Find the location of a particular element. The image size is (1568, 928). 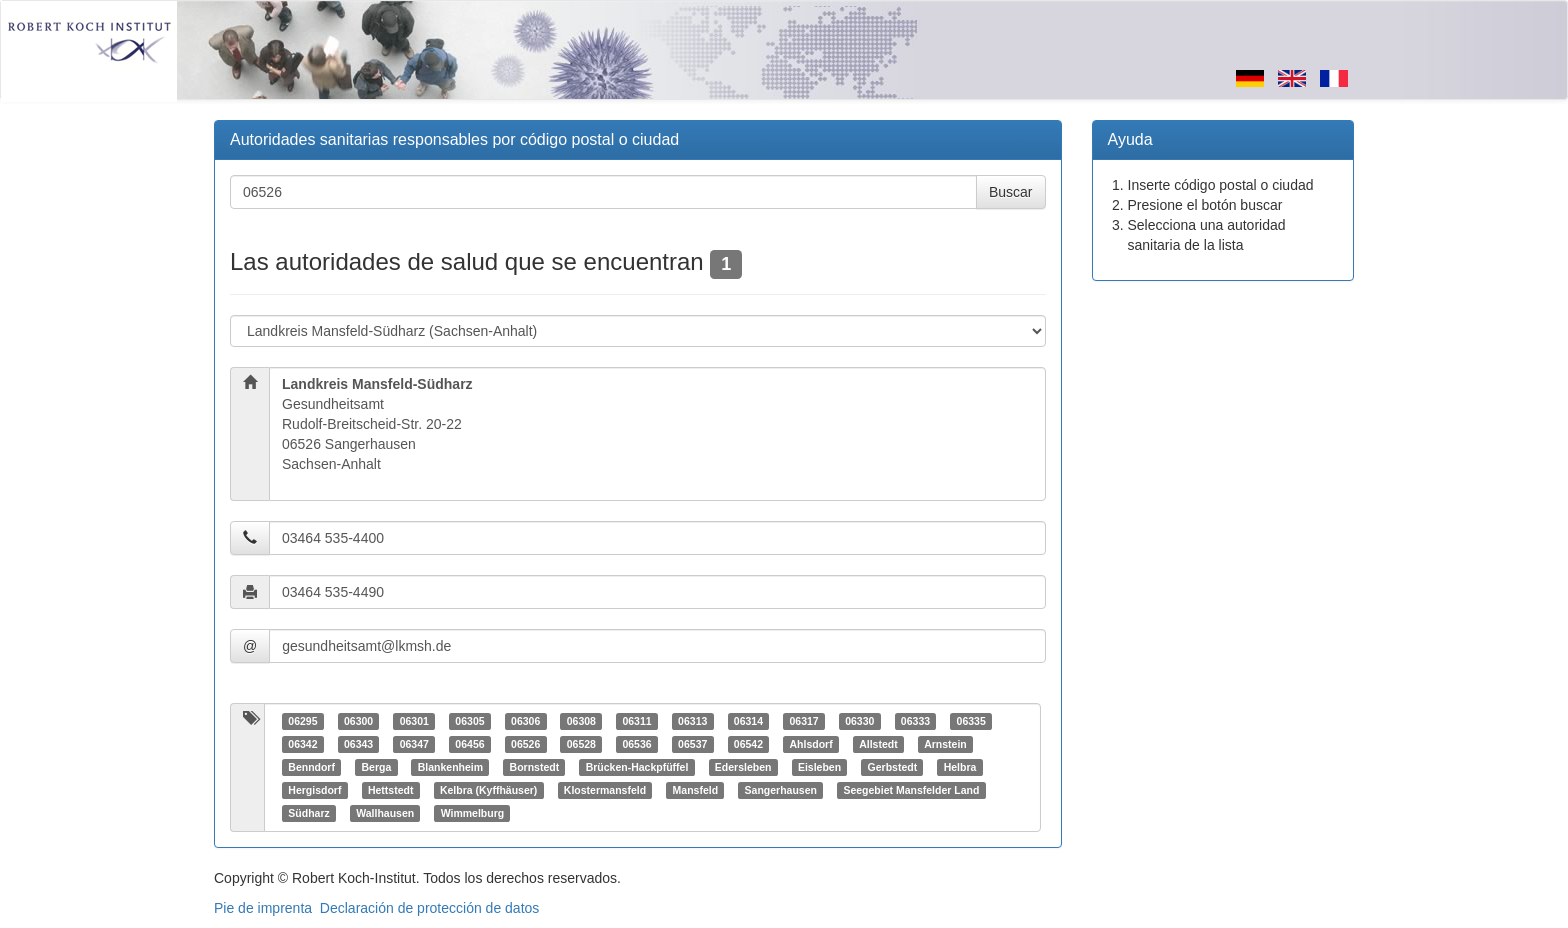

Blankenheim is located at coordinates (450, 767).